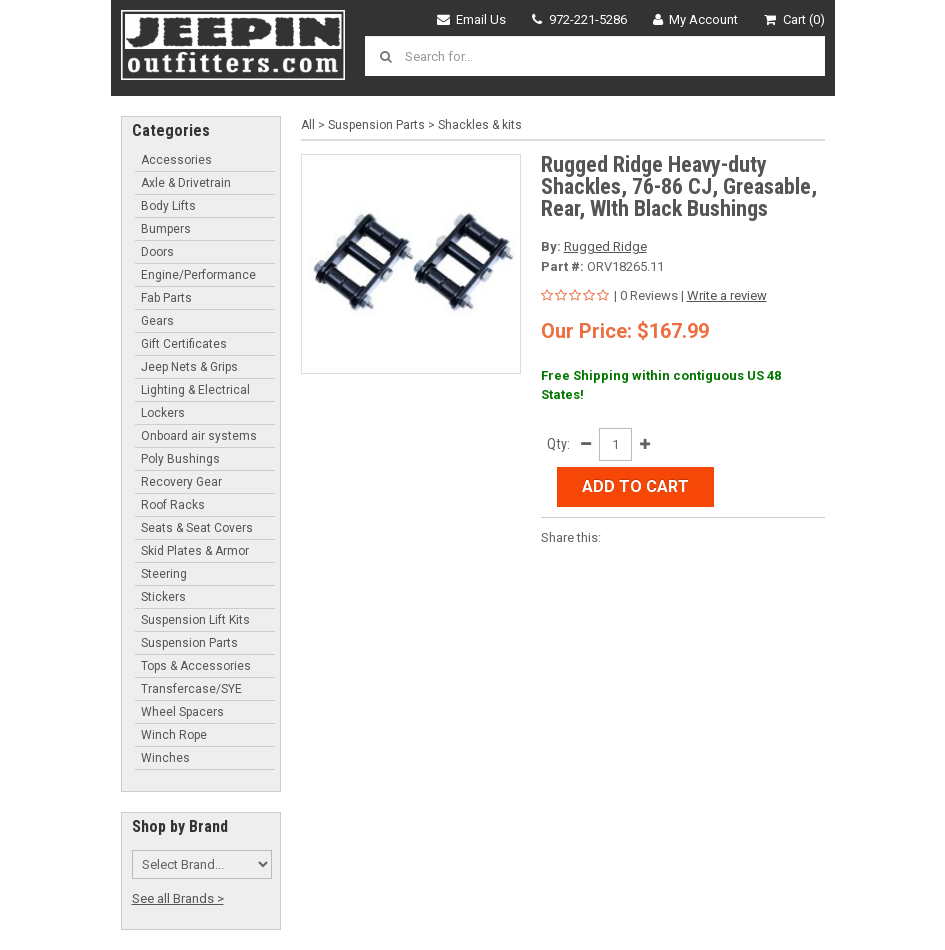 This screenshot has width=945, height=950. Describe the element at coordinates (196, 666) in the screenshot. I see `Tops & Accessories` at that location.